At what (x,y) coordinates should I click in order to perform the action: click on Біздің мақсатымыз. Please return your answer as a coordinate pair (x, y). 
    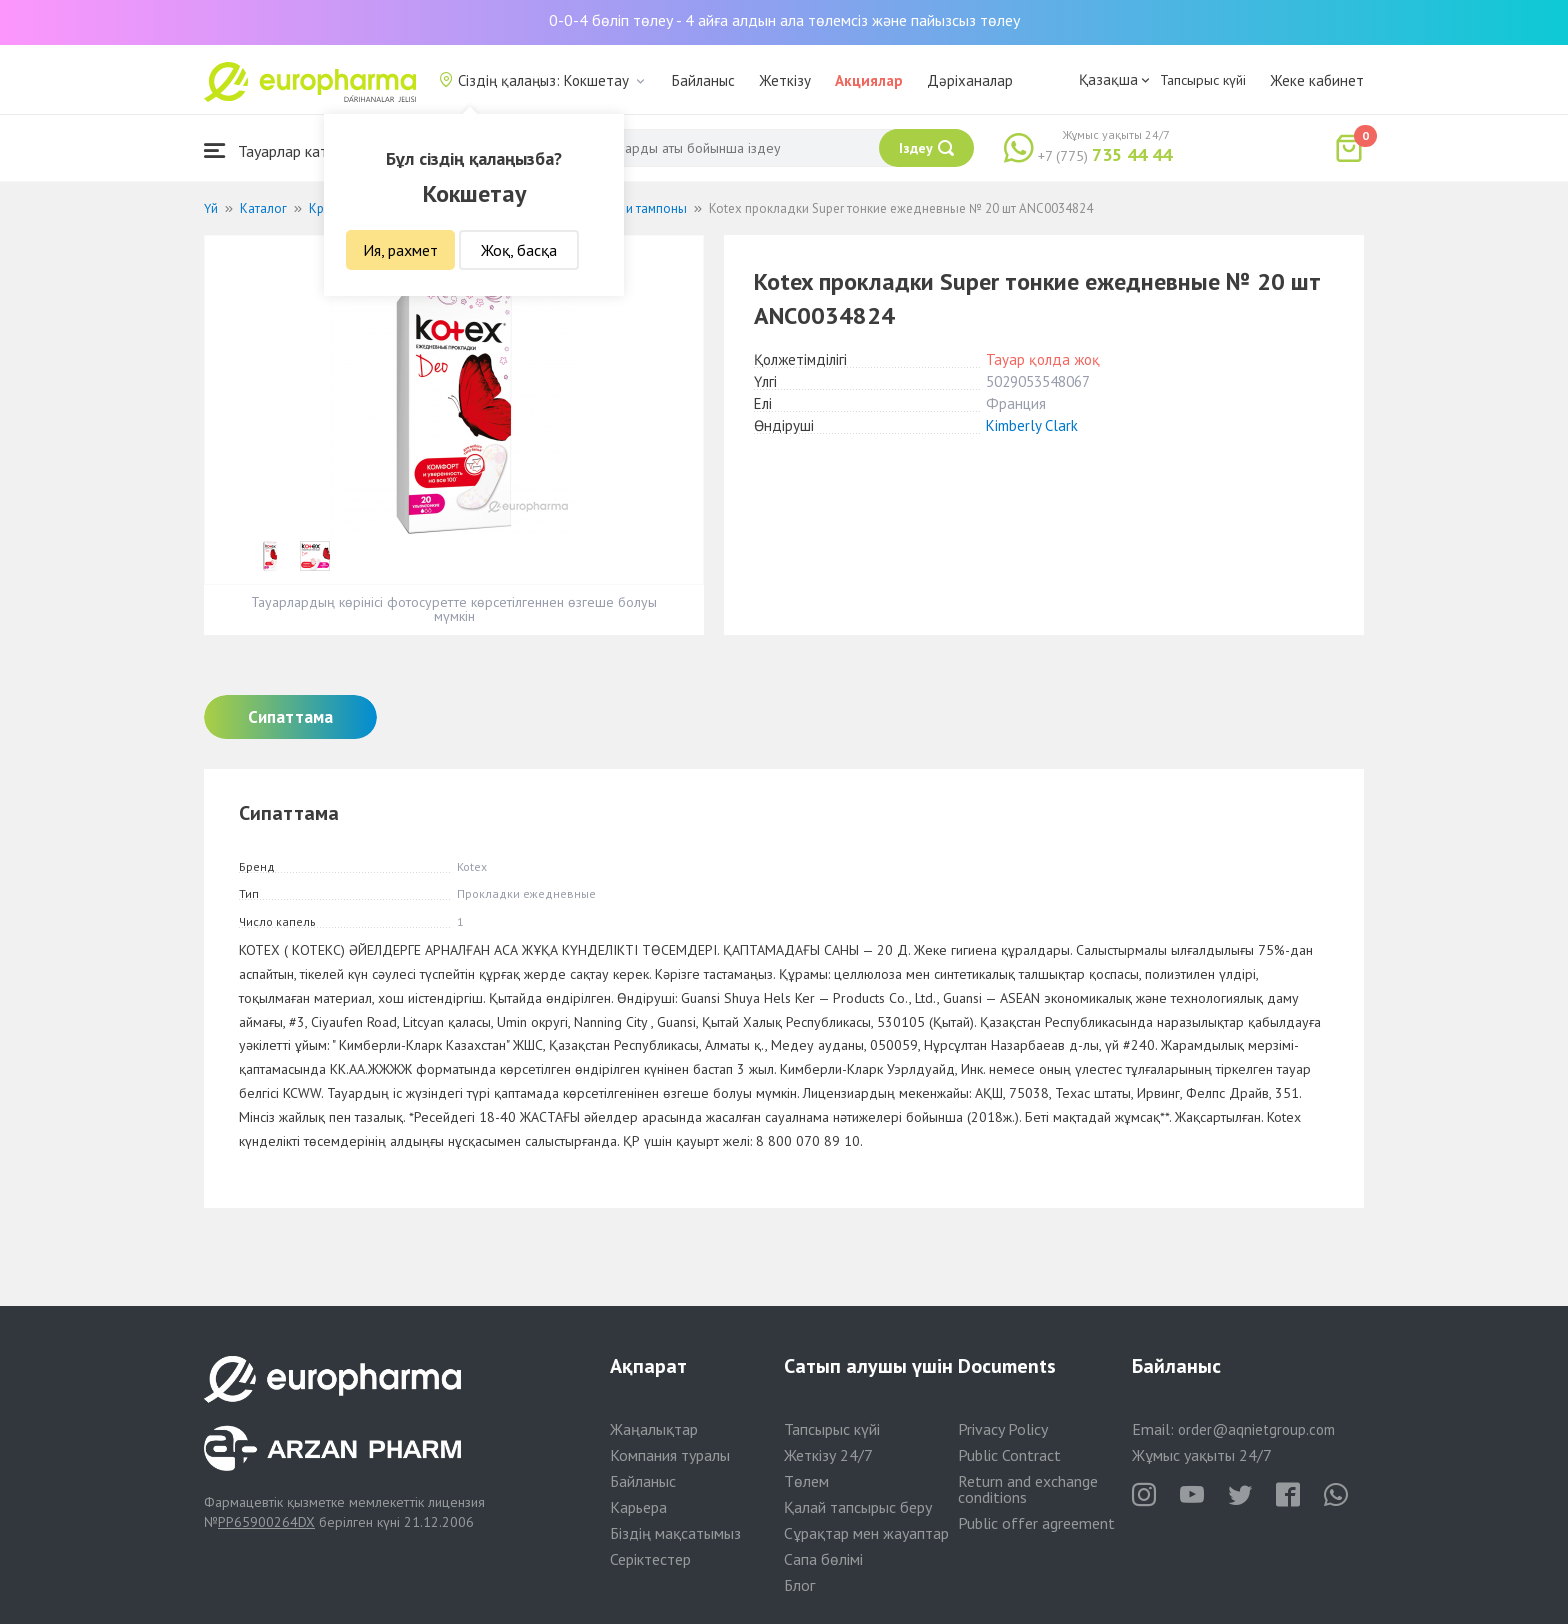
    Looking at the image, I should click on (675, 1533).